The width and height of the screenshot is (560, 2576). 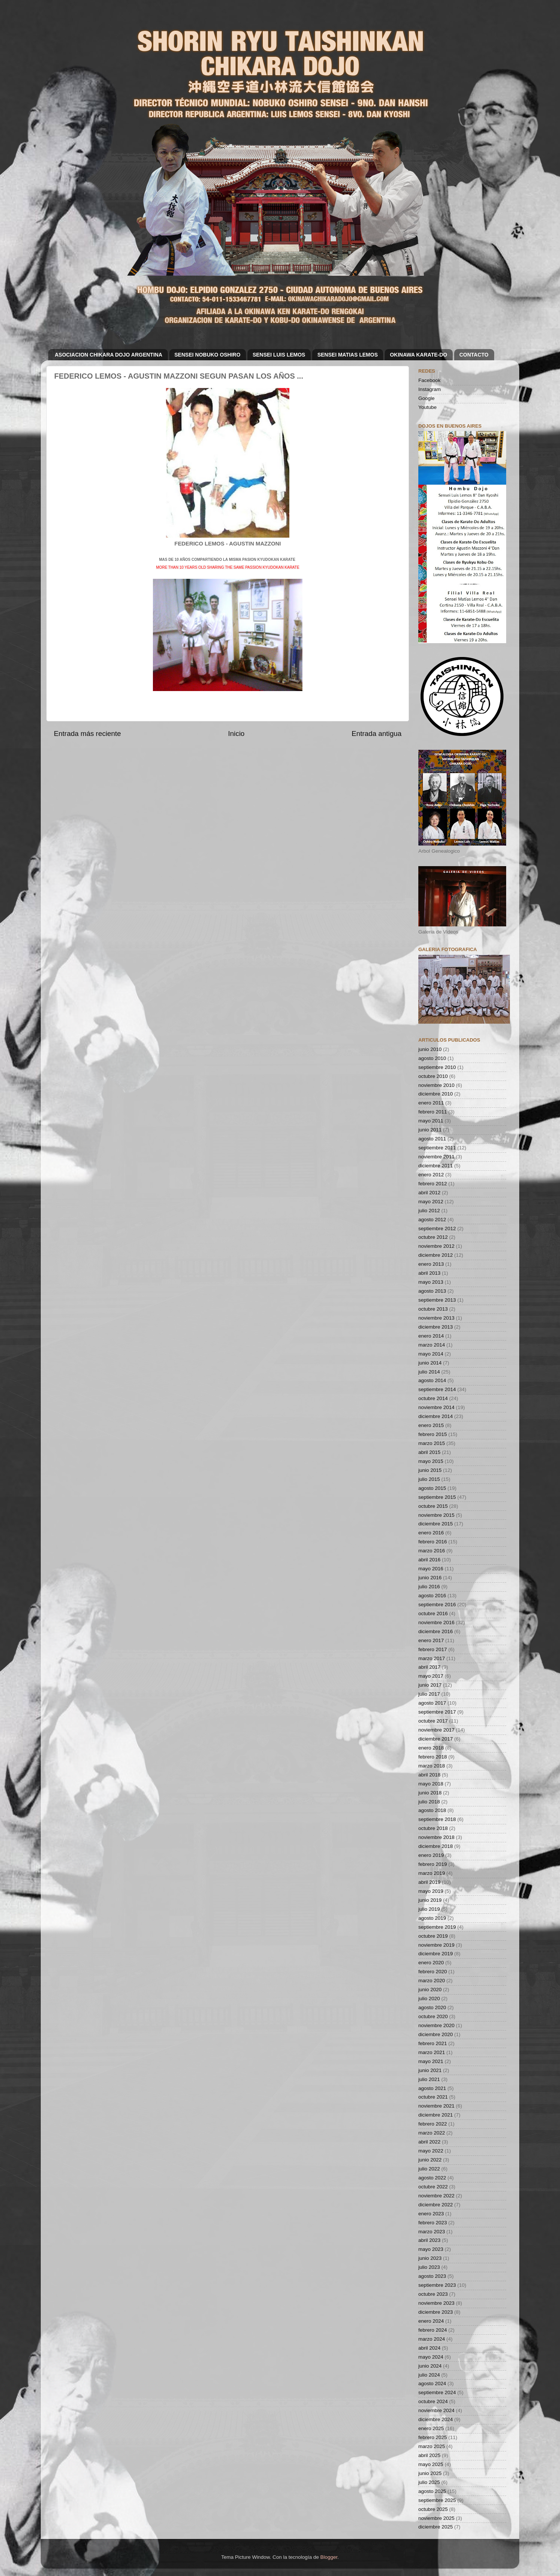 I want to click on febrero 2015, so click(x=432, y=1434).